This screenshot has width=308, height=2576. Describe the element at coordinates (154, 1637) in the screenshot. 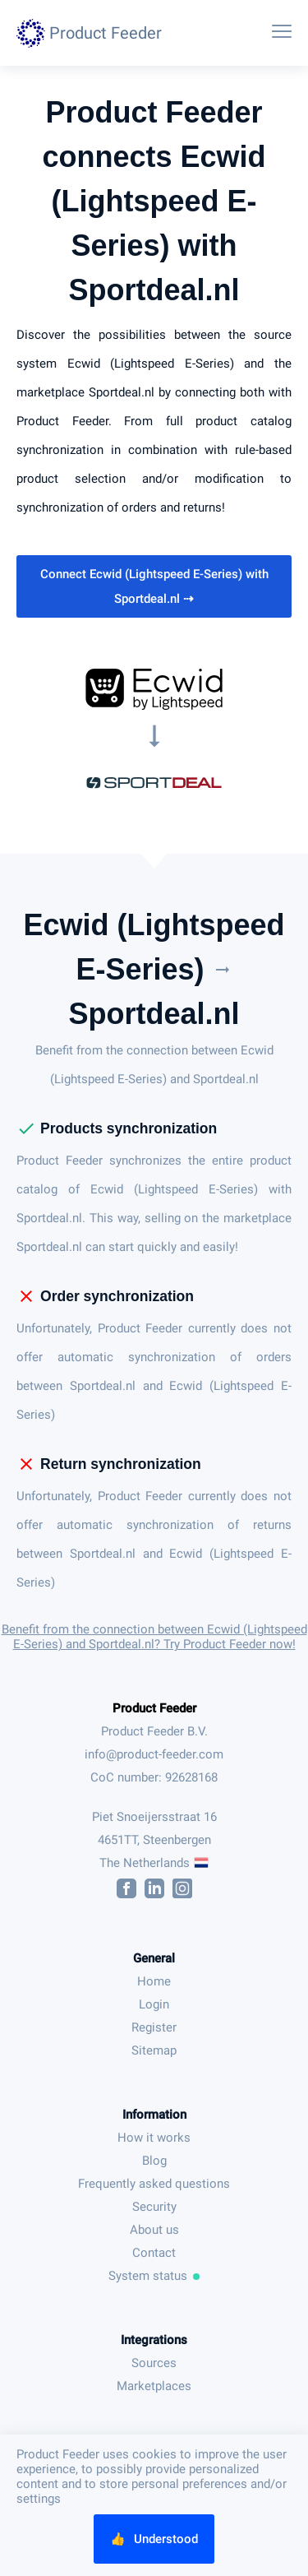

I see `Benefit from the connection between Ecwid (Lightspeed E-Series) and Sportdeal.nl? Try Product Feeder now!` at that location.